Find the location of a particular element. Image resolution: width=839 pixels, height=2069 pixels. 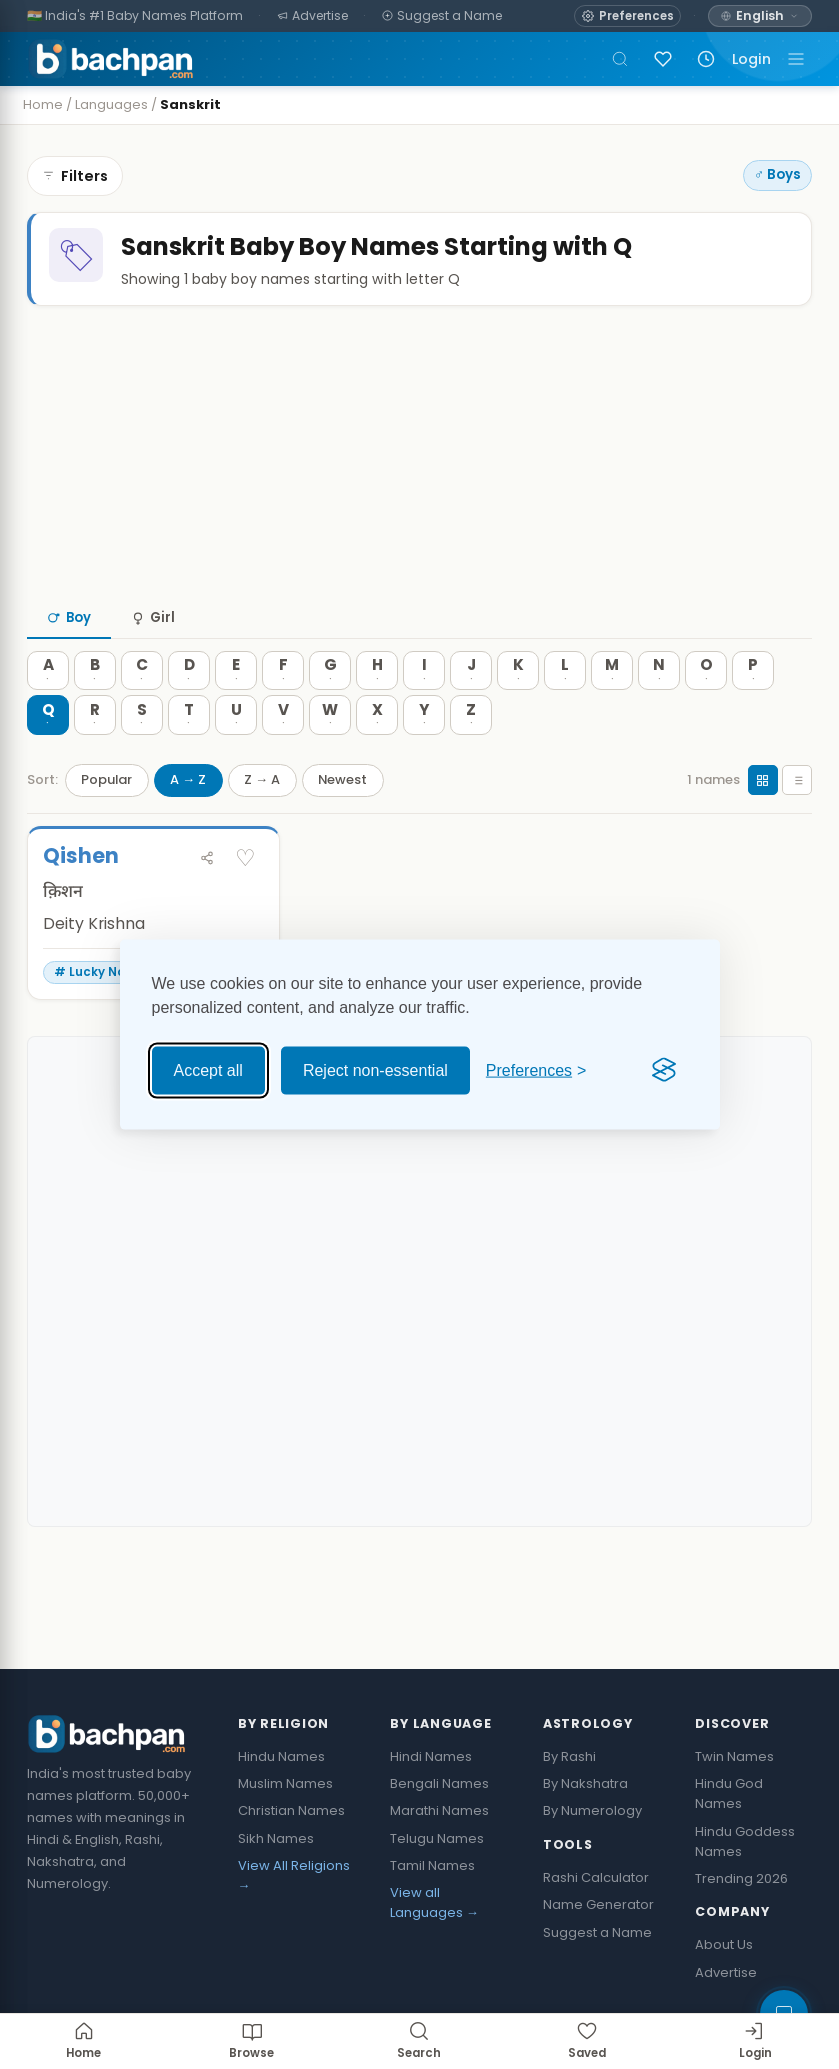

Christian Names is located at coordinates (291, 1851).